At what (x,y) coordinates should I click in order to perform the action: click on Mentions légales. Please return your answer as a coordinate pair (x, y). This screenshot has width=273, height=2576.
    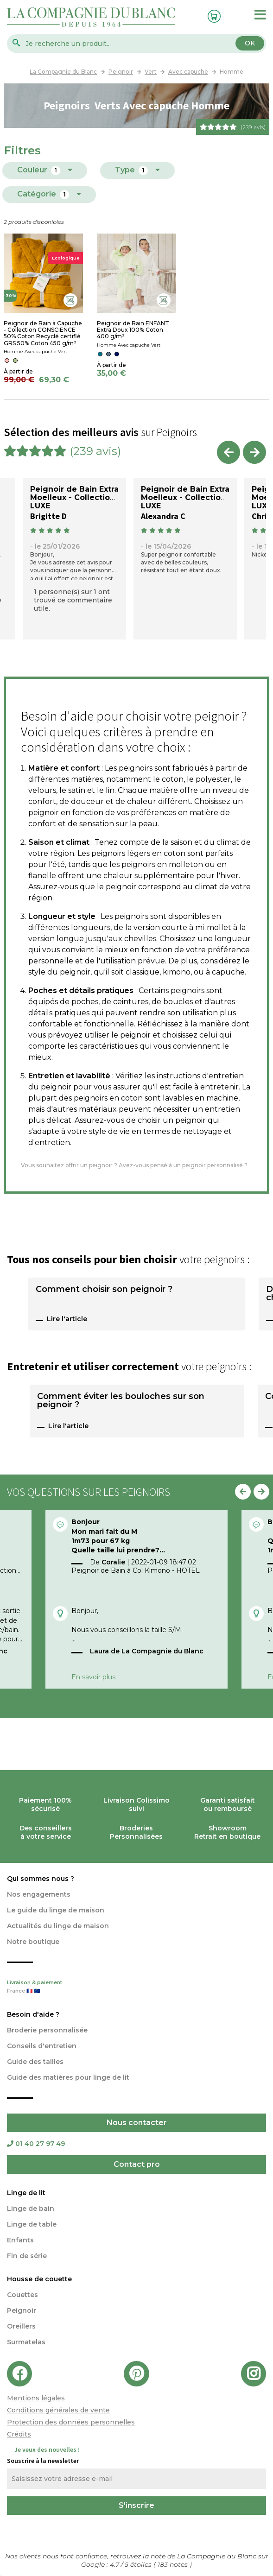
    Looking at the image, I should click on (36, 2398).